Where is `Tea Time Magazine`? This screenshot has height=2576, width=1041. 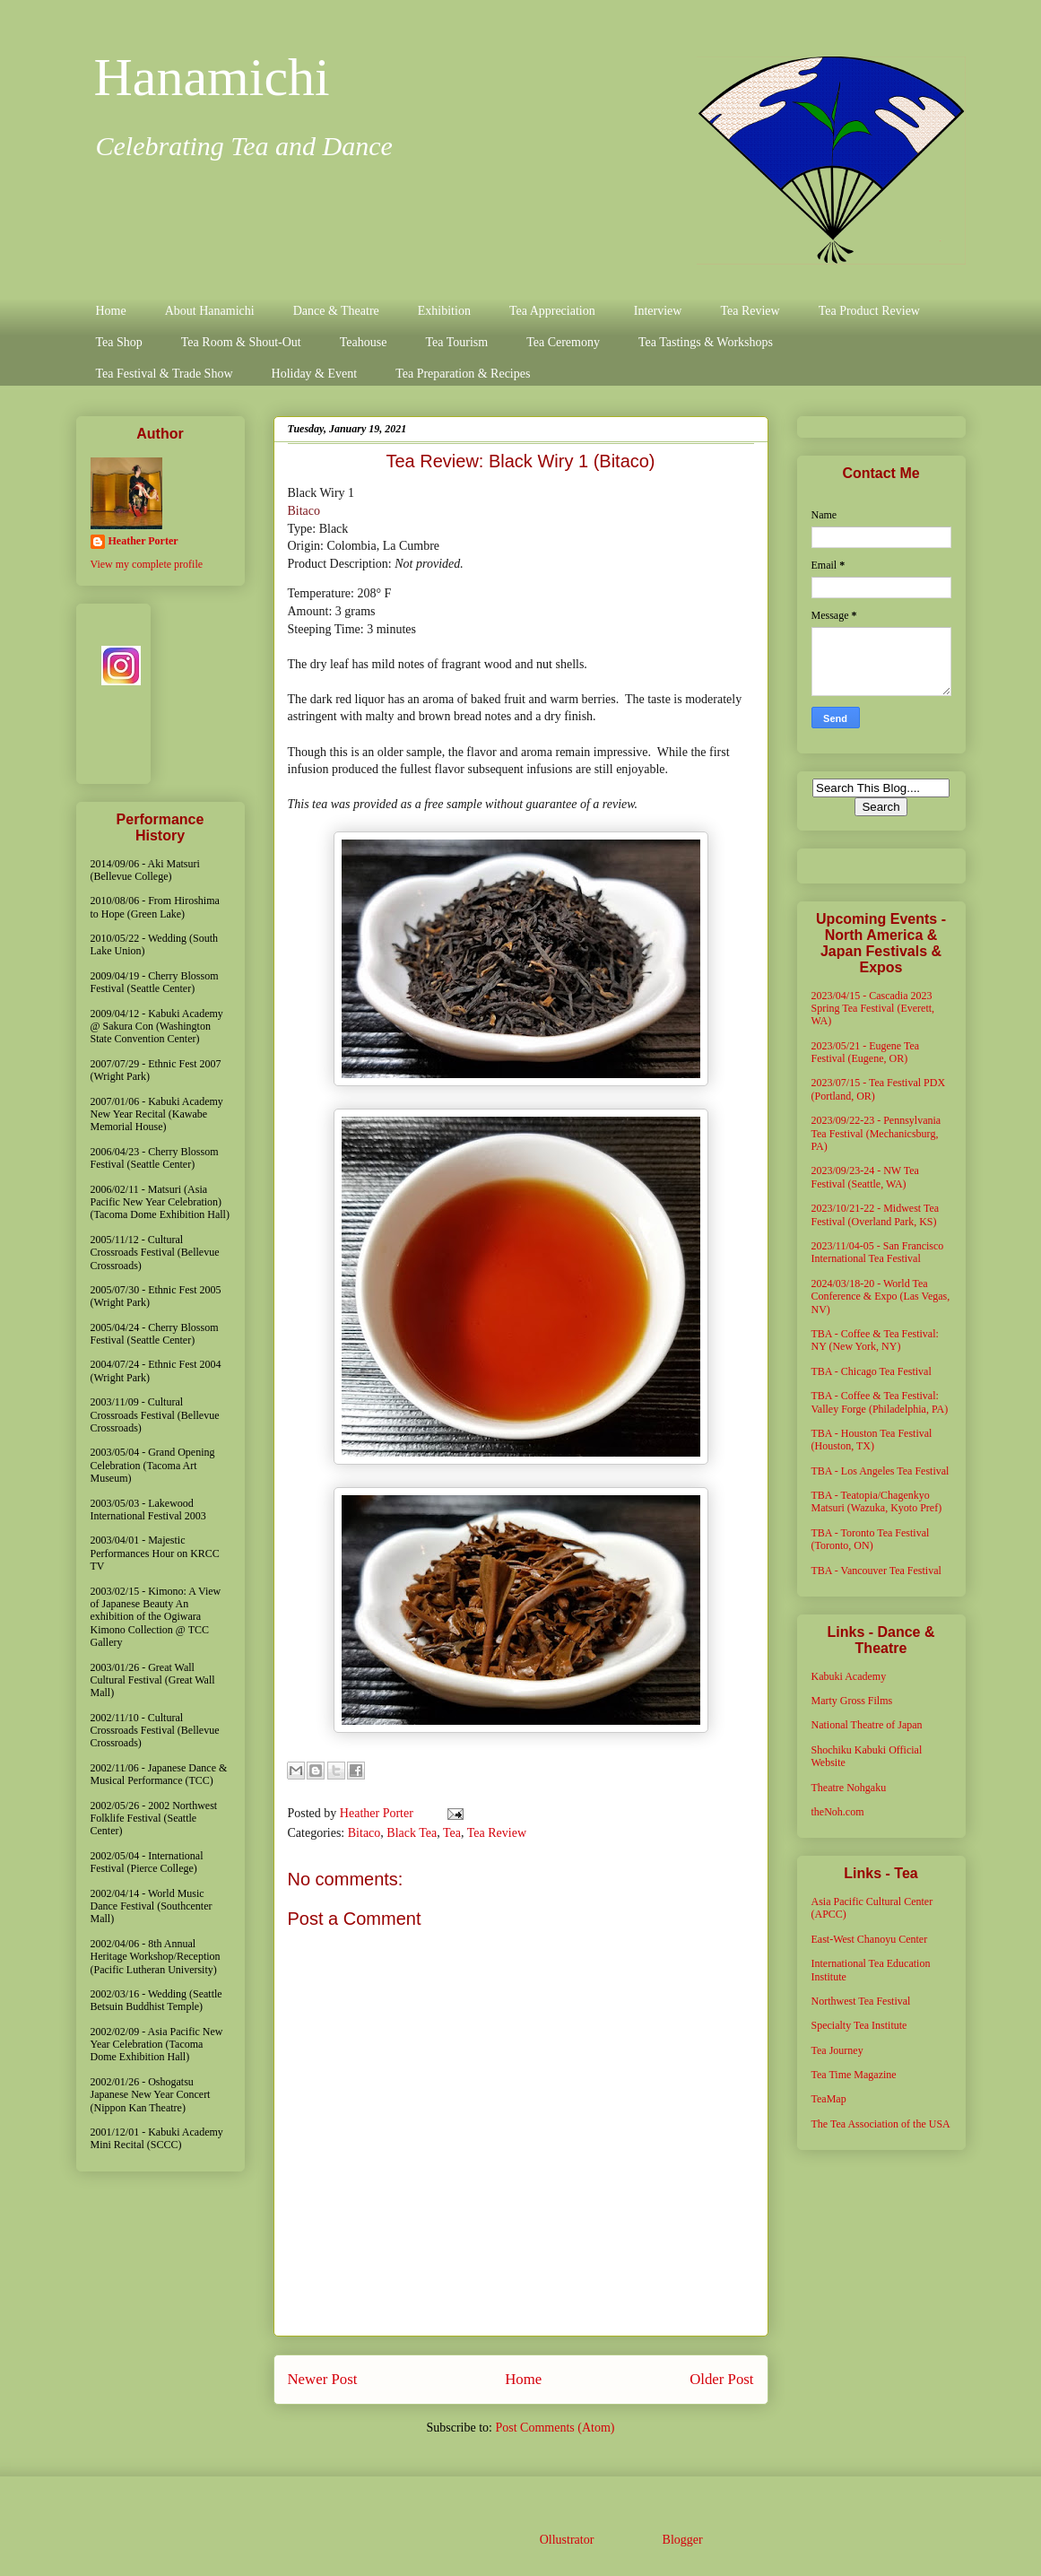
Tea Time Magazine is located at coordinates (854, 2074).